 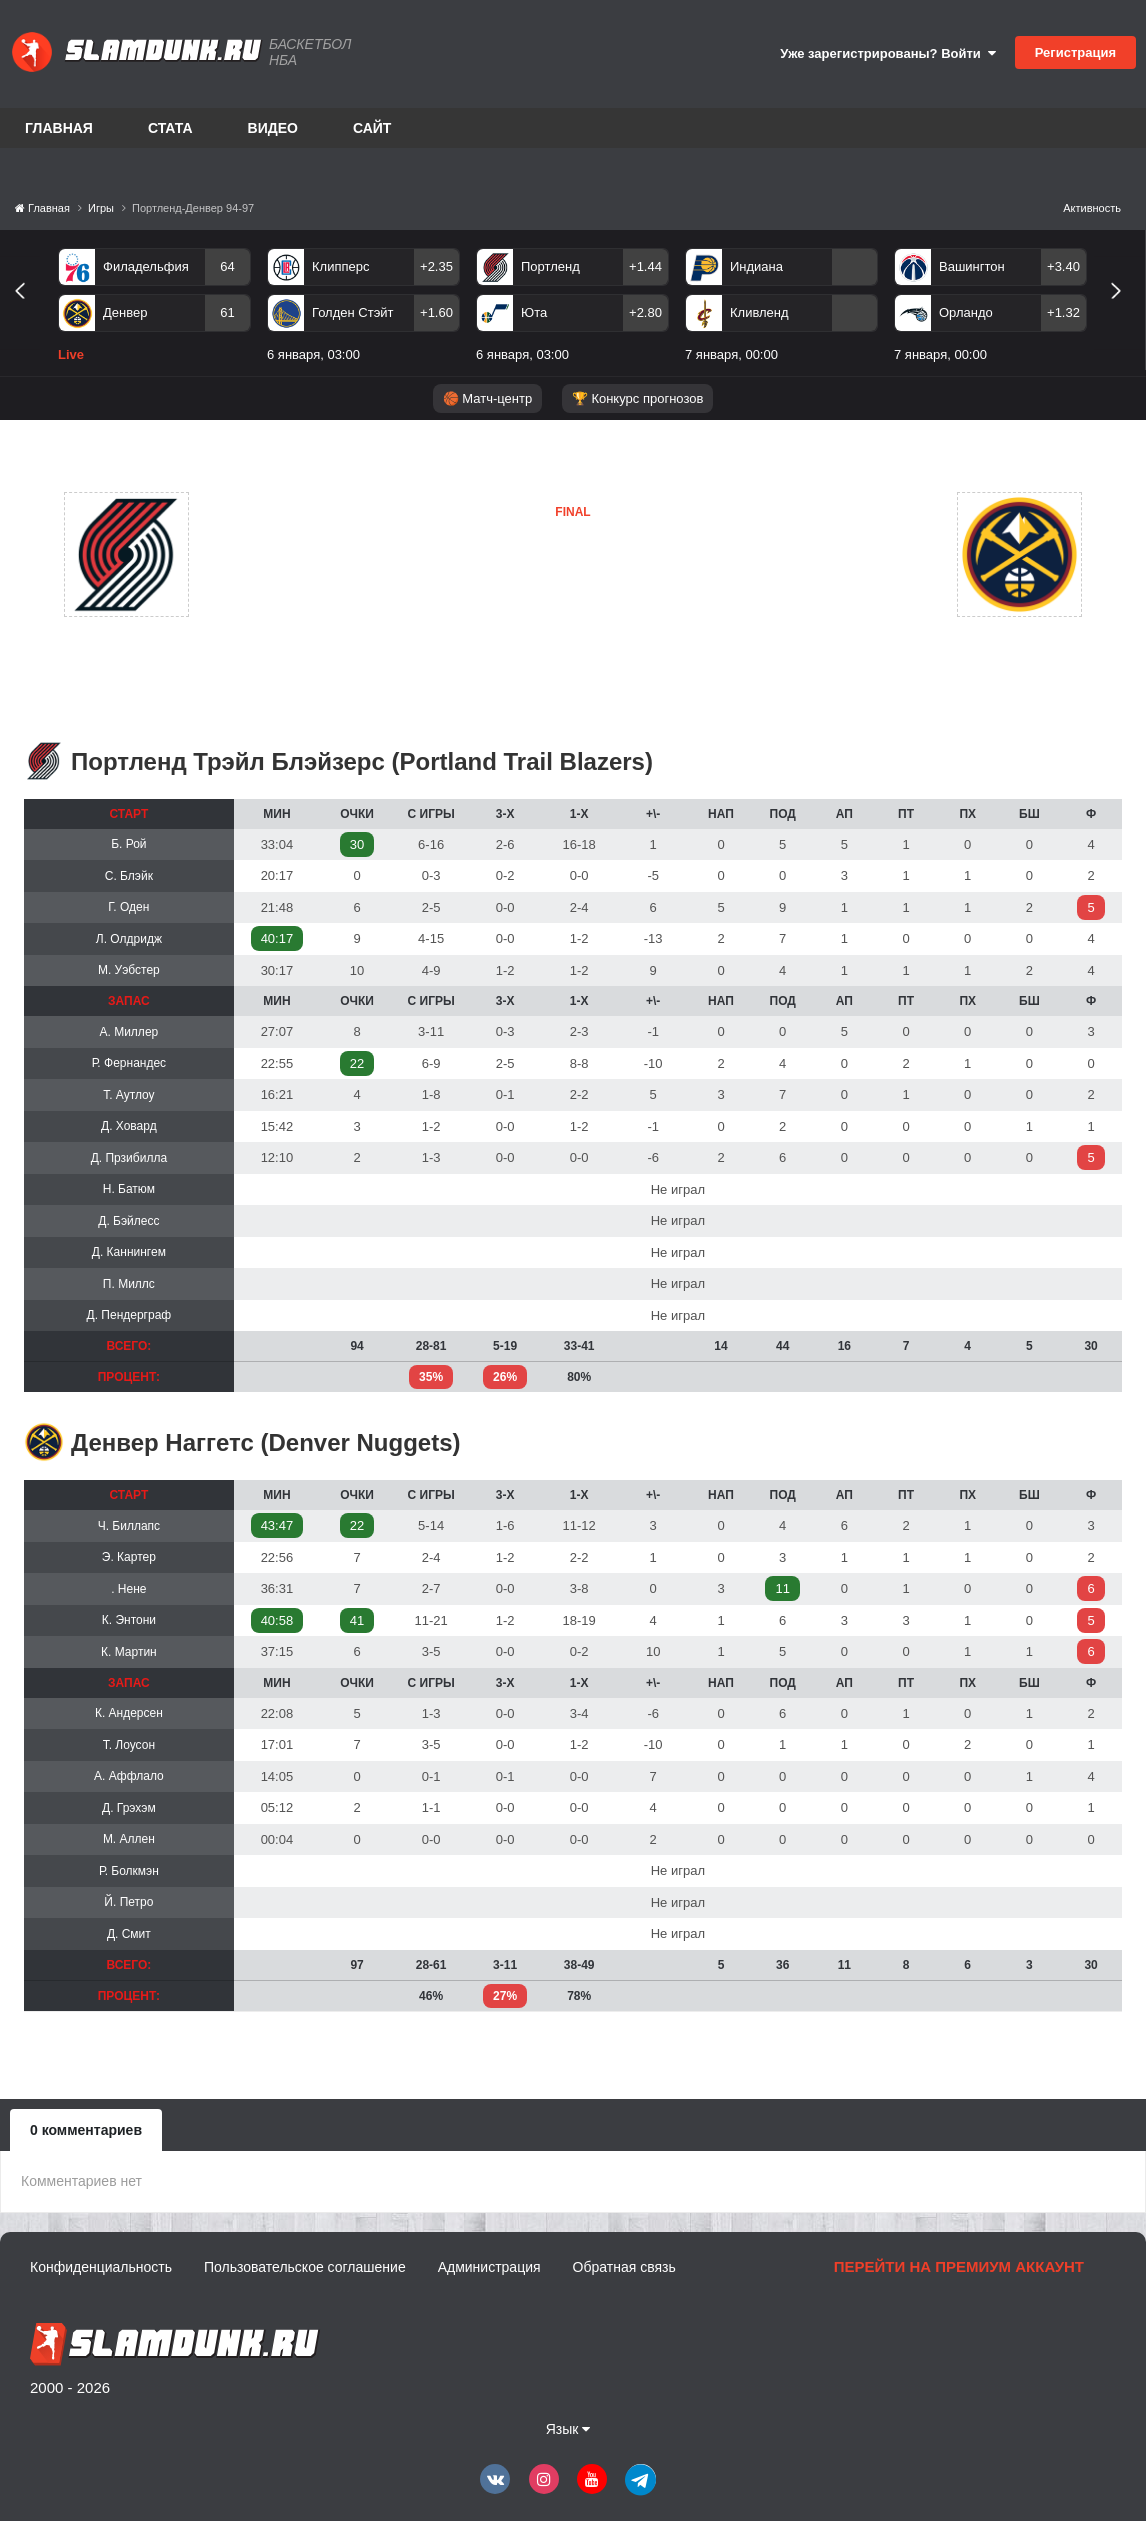 What do you see at coordinates (27, 313) in the screenshot?
I see `Previous [button]` at bounding box center [27, 313].